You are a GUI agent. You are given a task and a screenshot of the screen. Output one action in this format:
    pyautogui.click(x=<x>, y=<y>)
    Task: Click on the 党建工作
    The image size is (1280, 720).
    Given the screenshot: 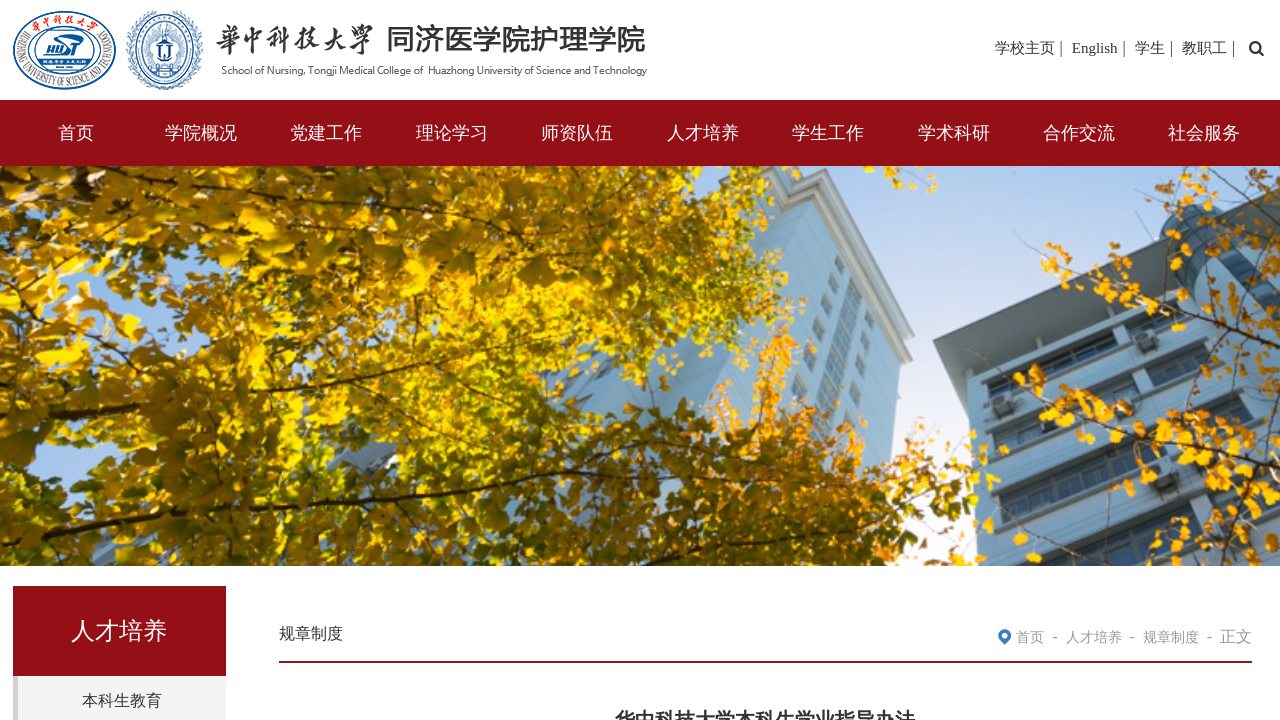 What is the action you would take?
    pyautogui.click(x=326, y=133)
    